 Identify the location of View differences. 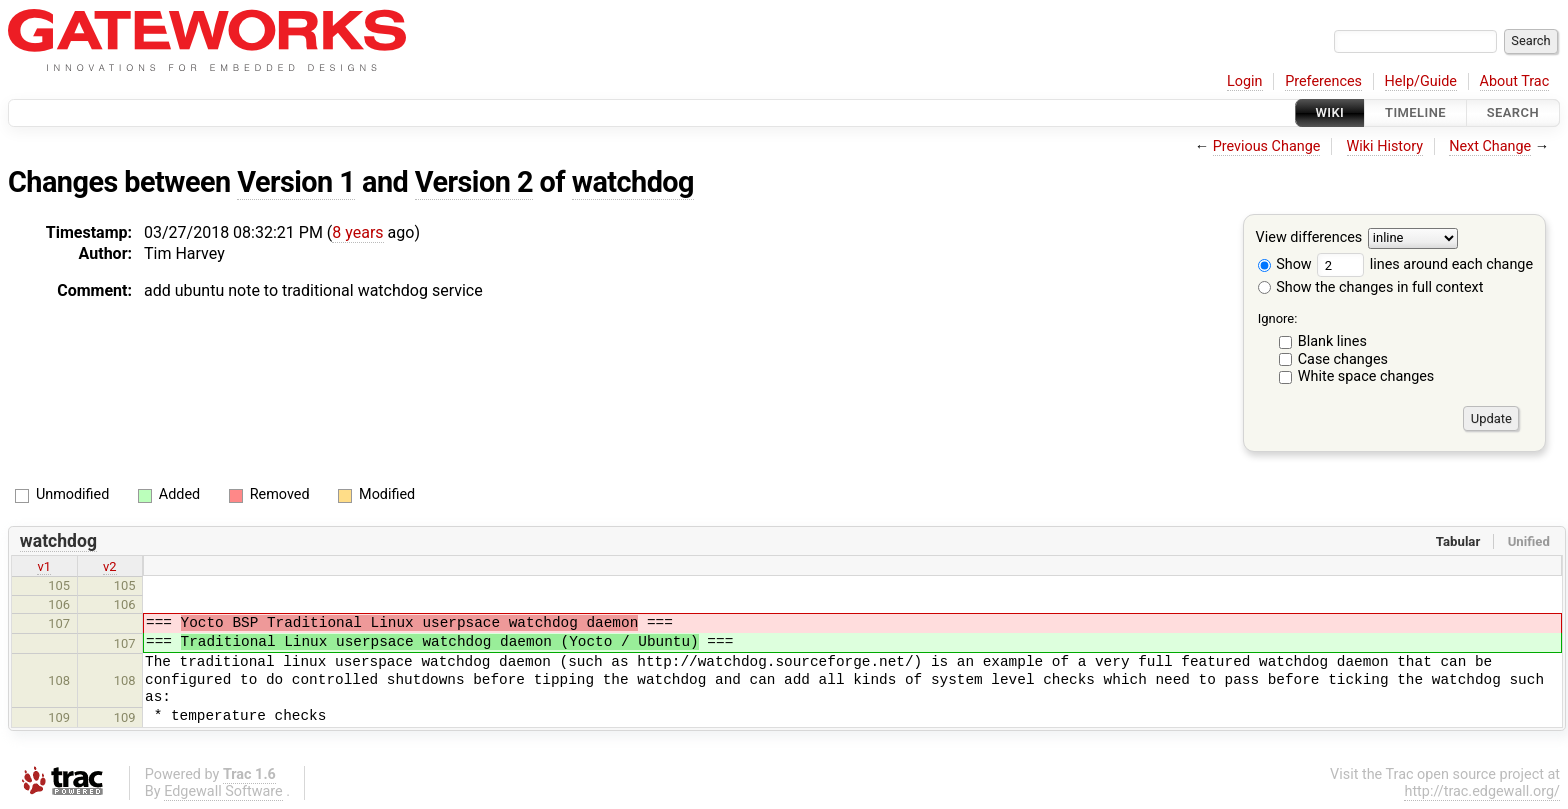
(1309, 238).